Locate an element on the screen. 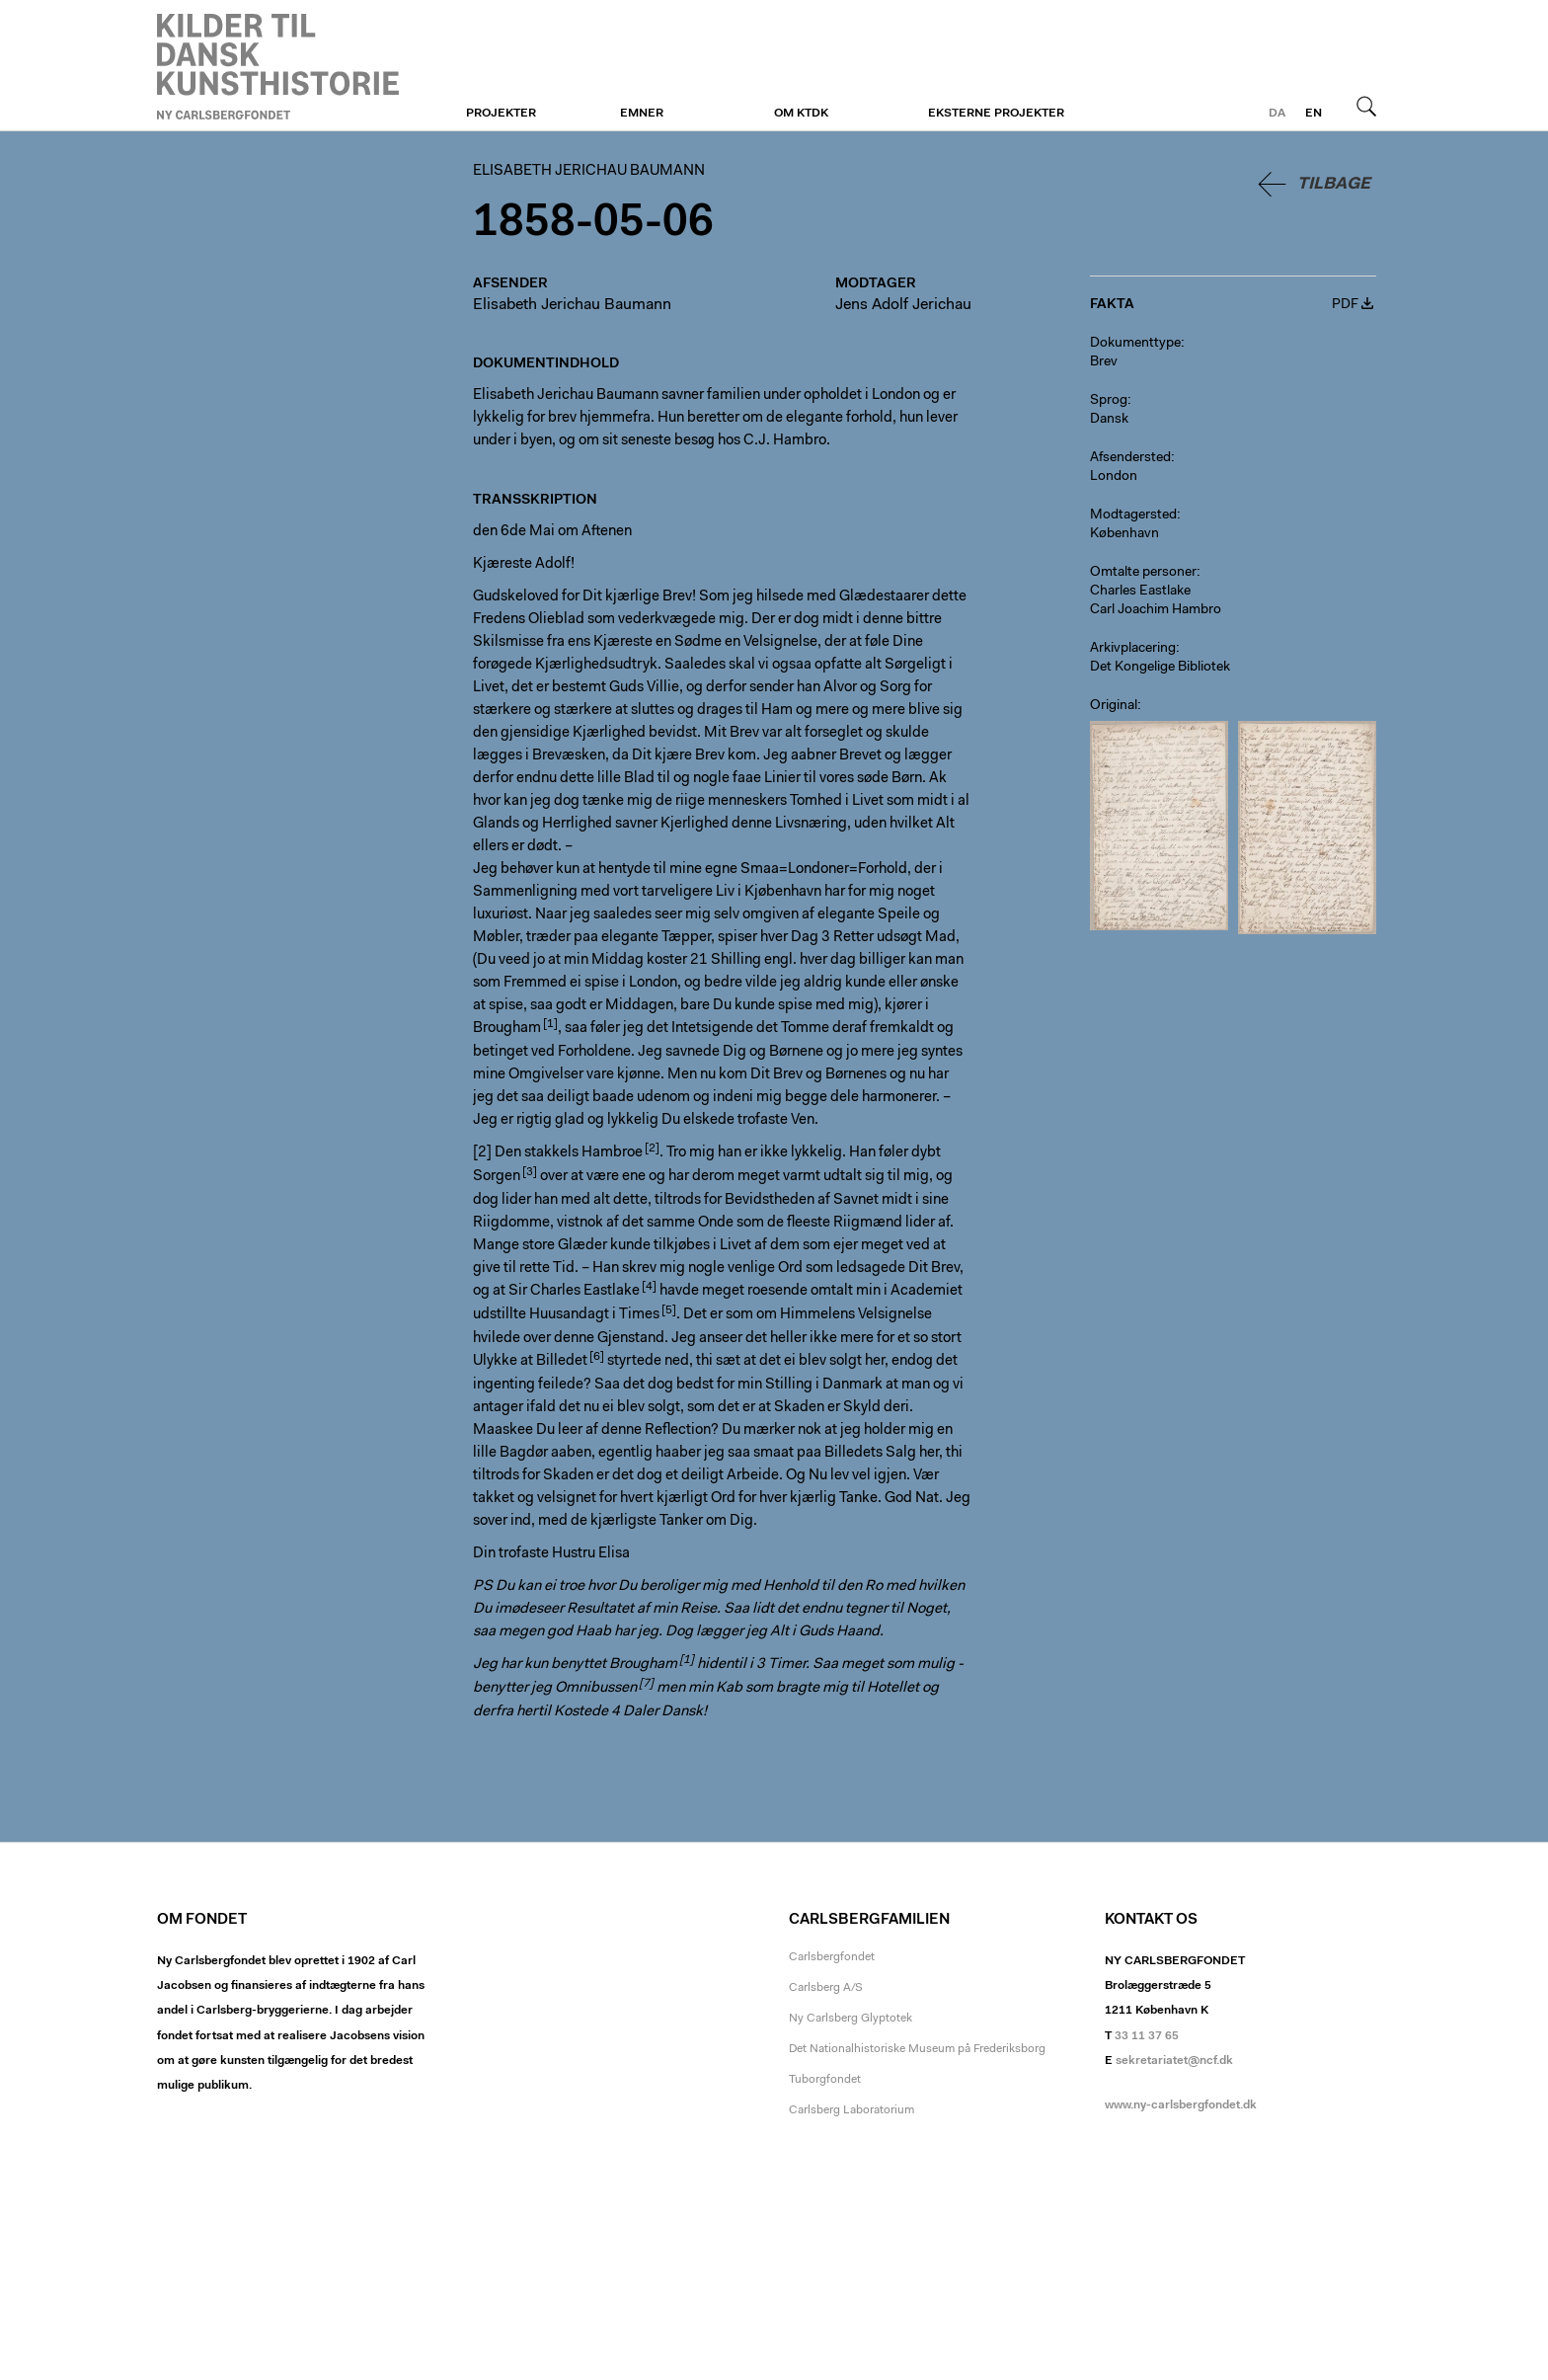 Image resolution: width=1548 pixels, height=2380 pixels. Modtagersted is located at coordinates (1133, 515).